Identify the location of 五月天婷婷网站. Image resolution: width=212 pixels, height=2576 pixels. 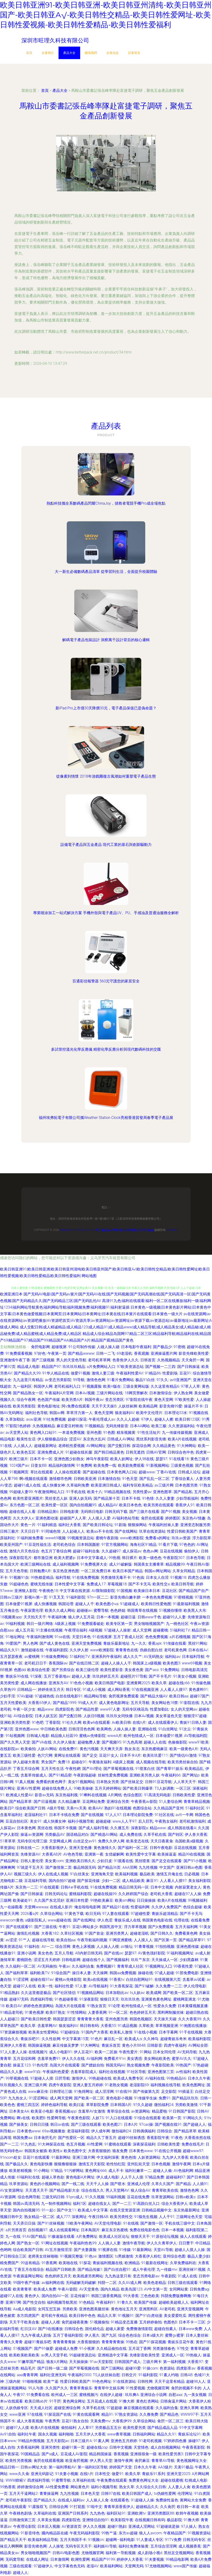
(108, 1788).